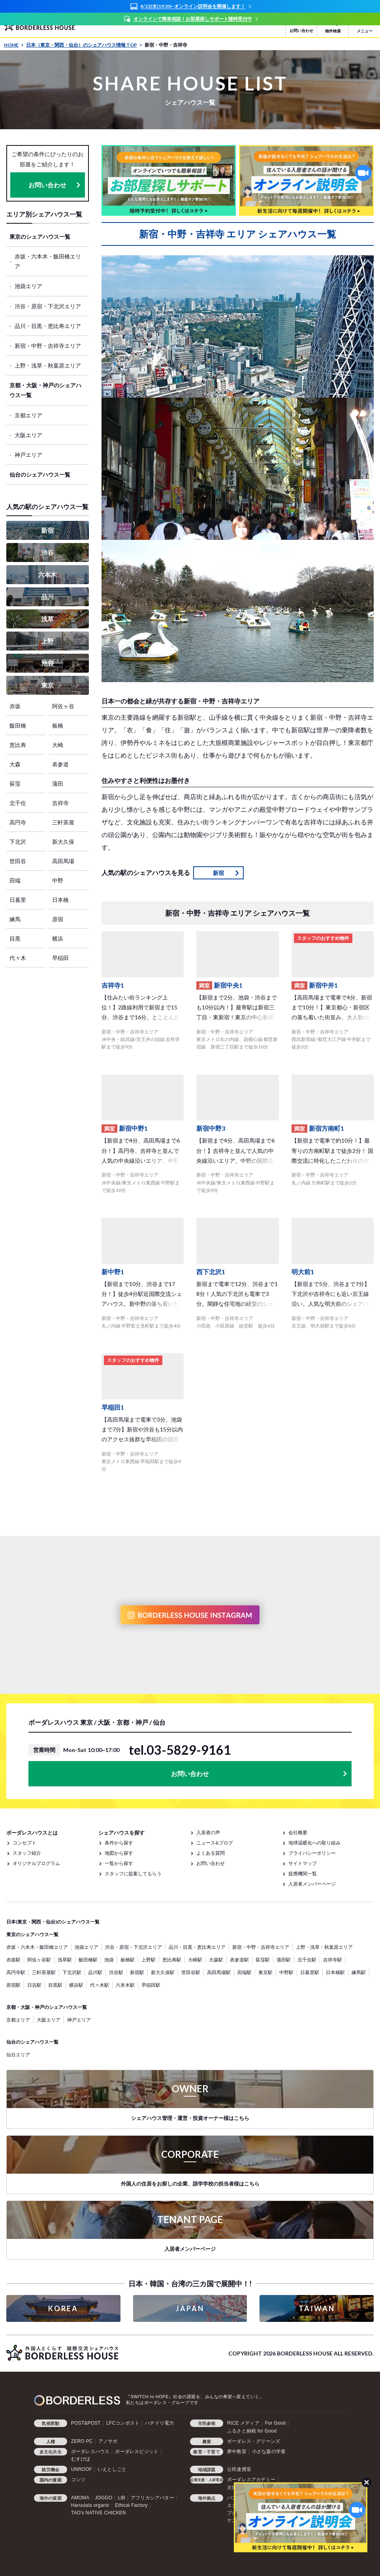  I want to click on サイトマップ, so click(302, 1863).